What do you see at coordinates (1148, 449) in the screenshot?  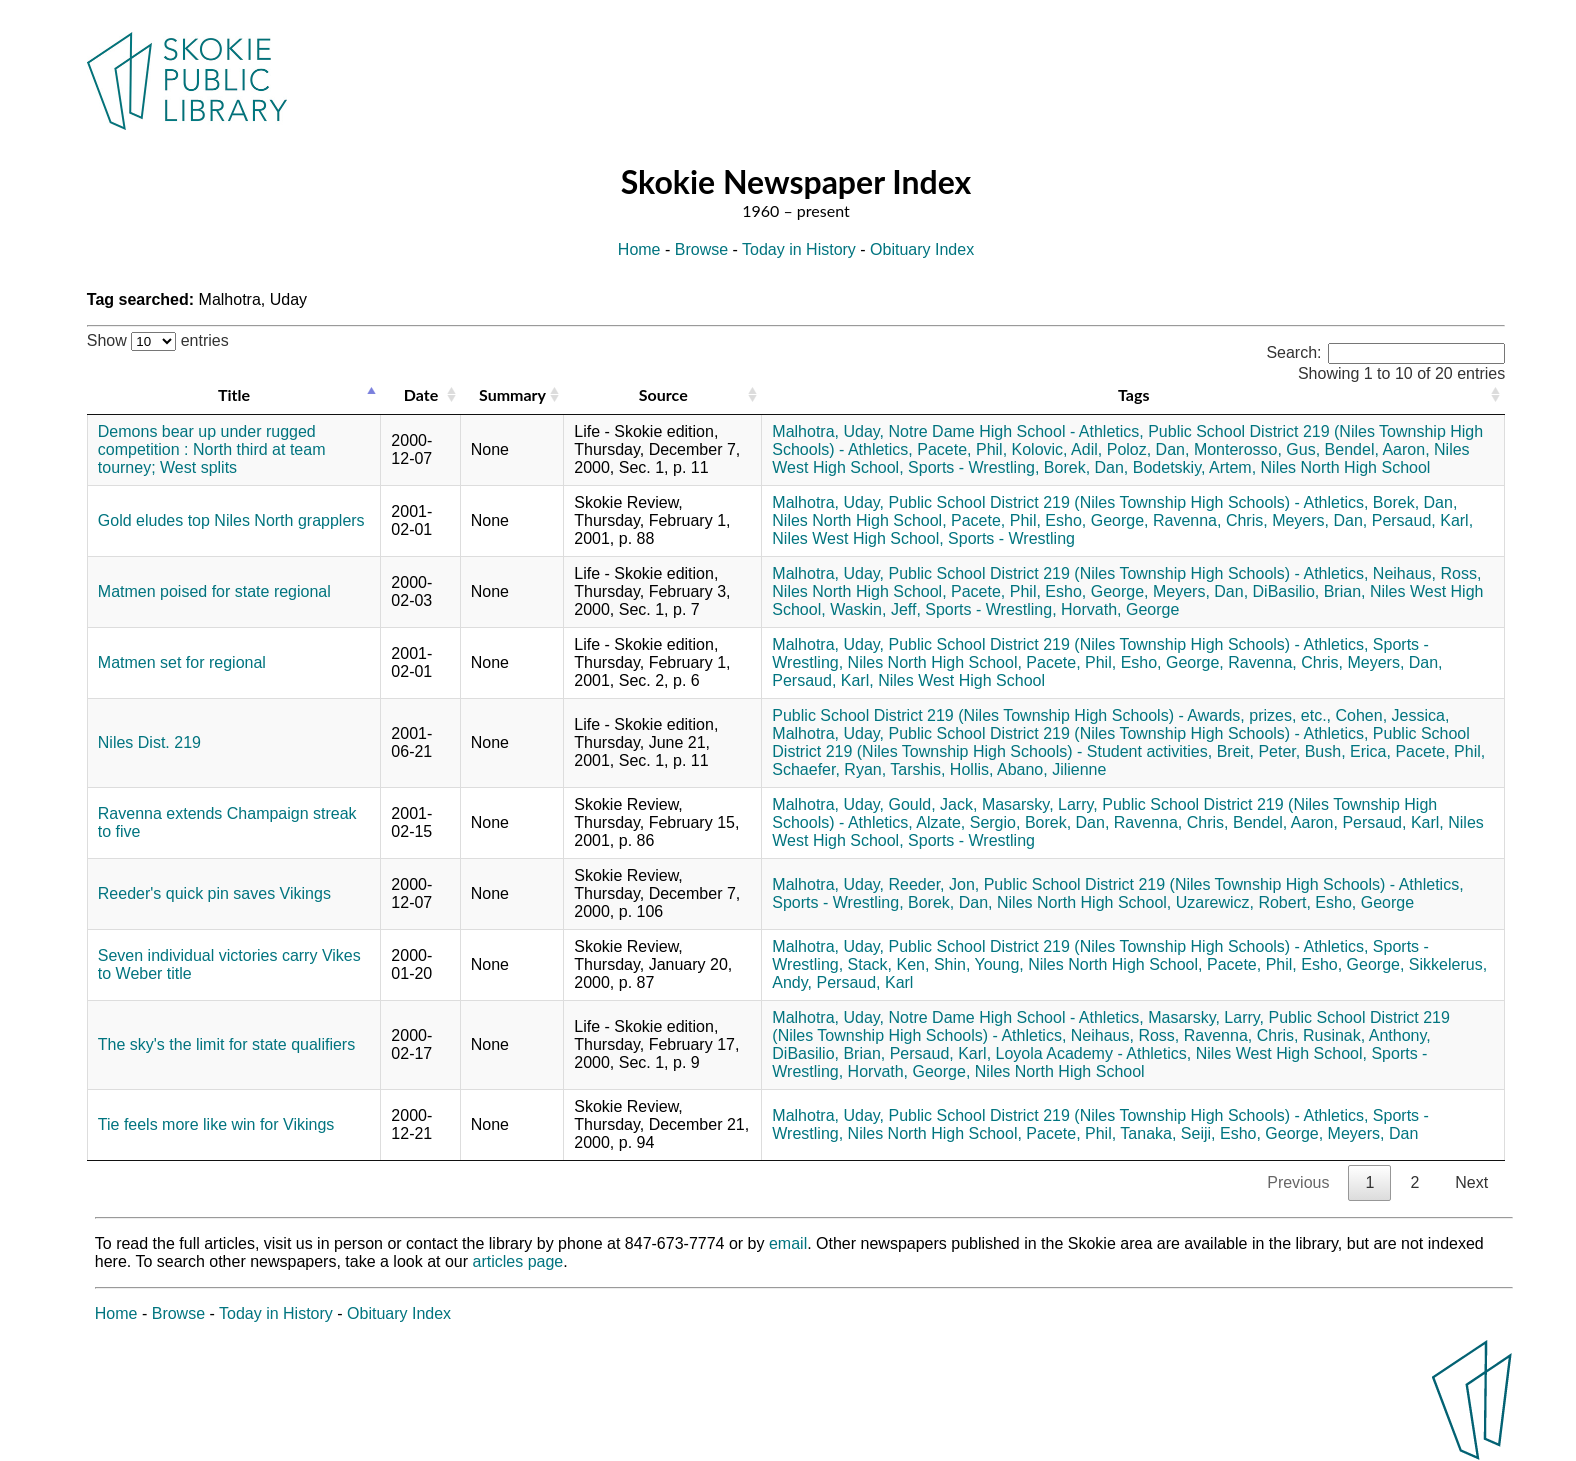 I see `Poloz, Dan,` at bounding box center [1148, 449].